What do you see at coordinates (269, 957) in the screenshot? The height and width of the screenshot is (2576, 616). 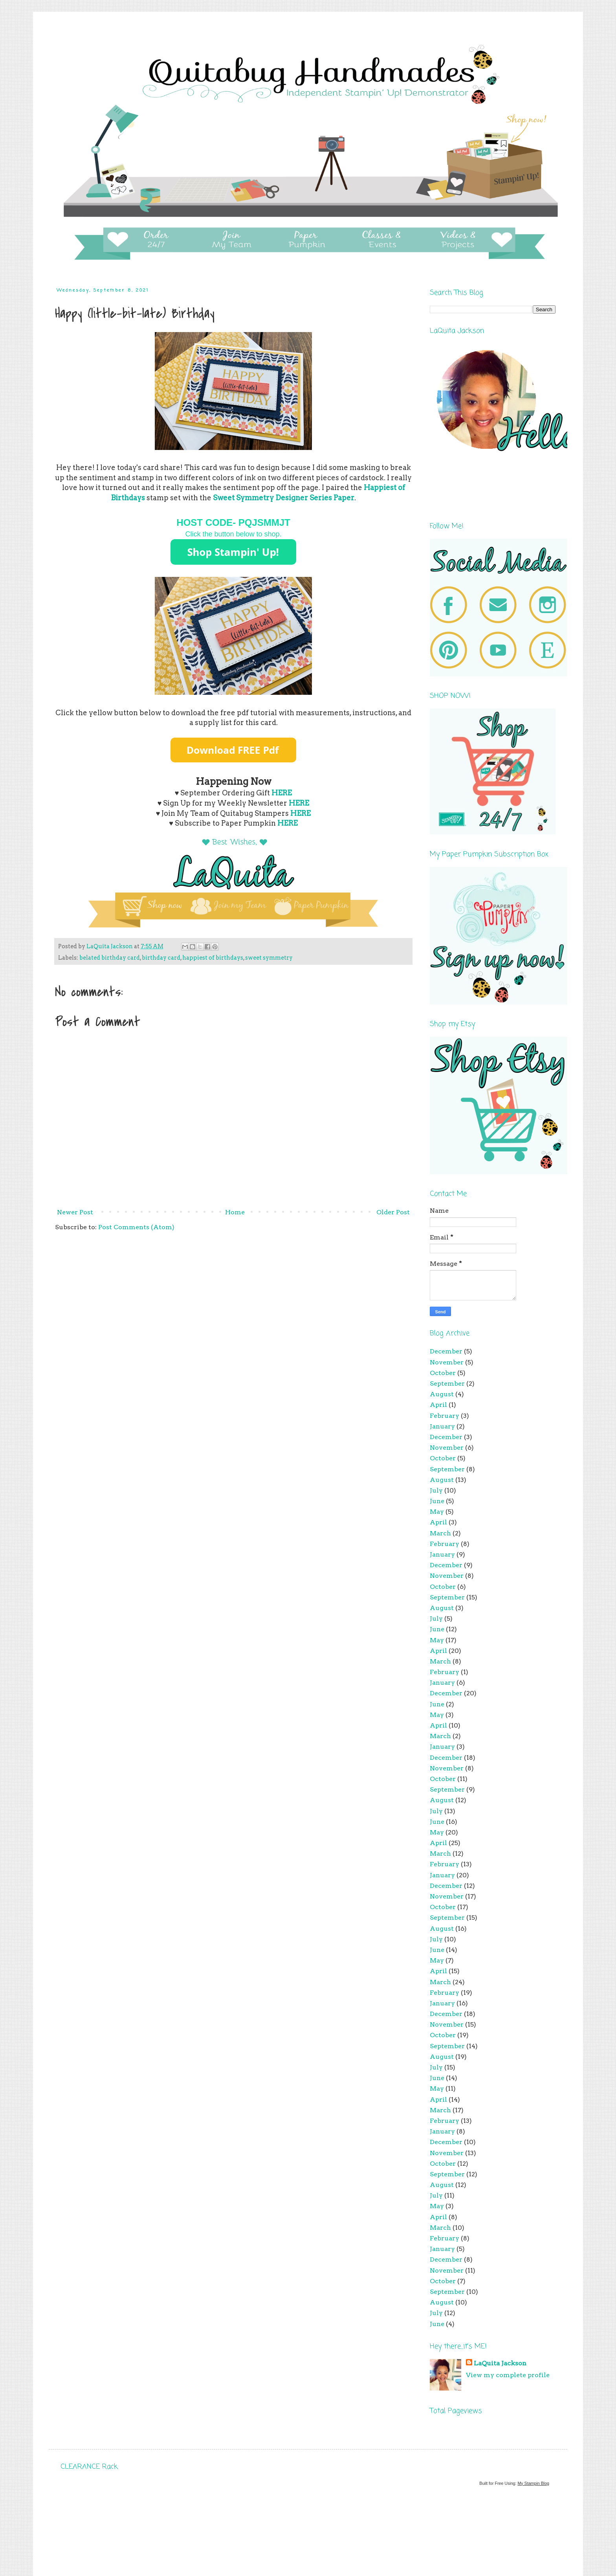 I see `sweet symmetry` at bounding box center [269, 957].